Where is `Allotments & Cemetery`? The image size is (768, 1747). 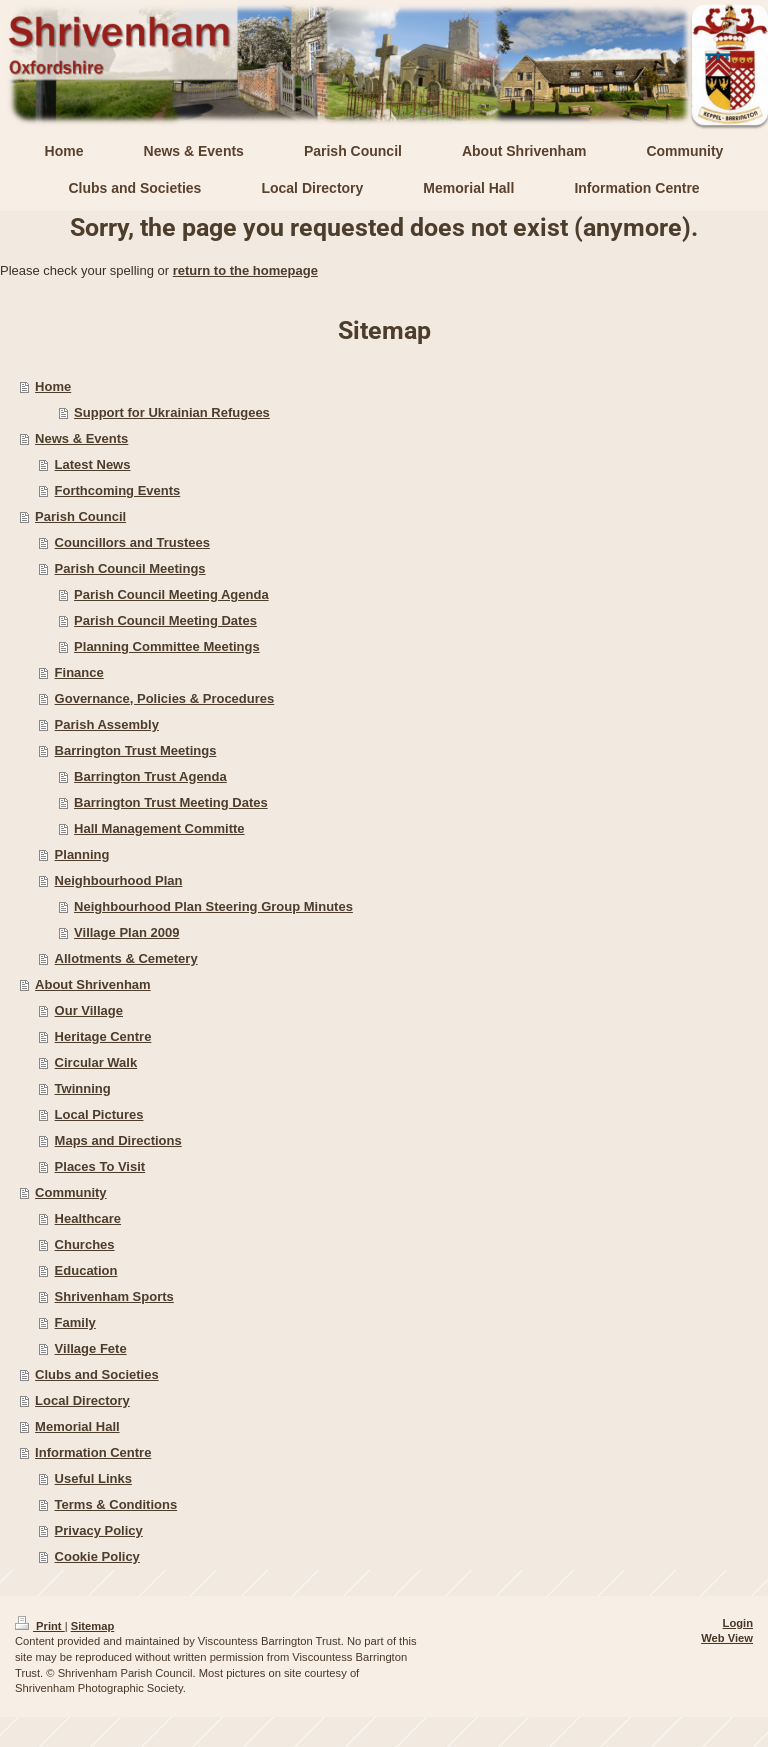
Allotments & Cemetery is located at coordinates (126, 958).